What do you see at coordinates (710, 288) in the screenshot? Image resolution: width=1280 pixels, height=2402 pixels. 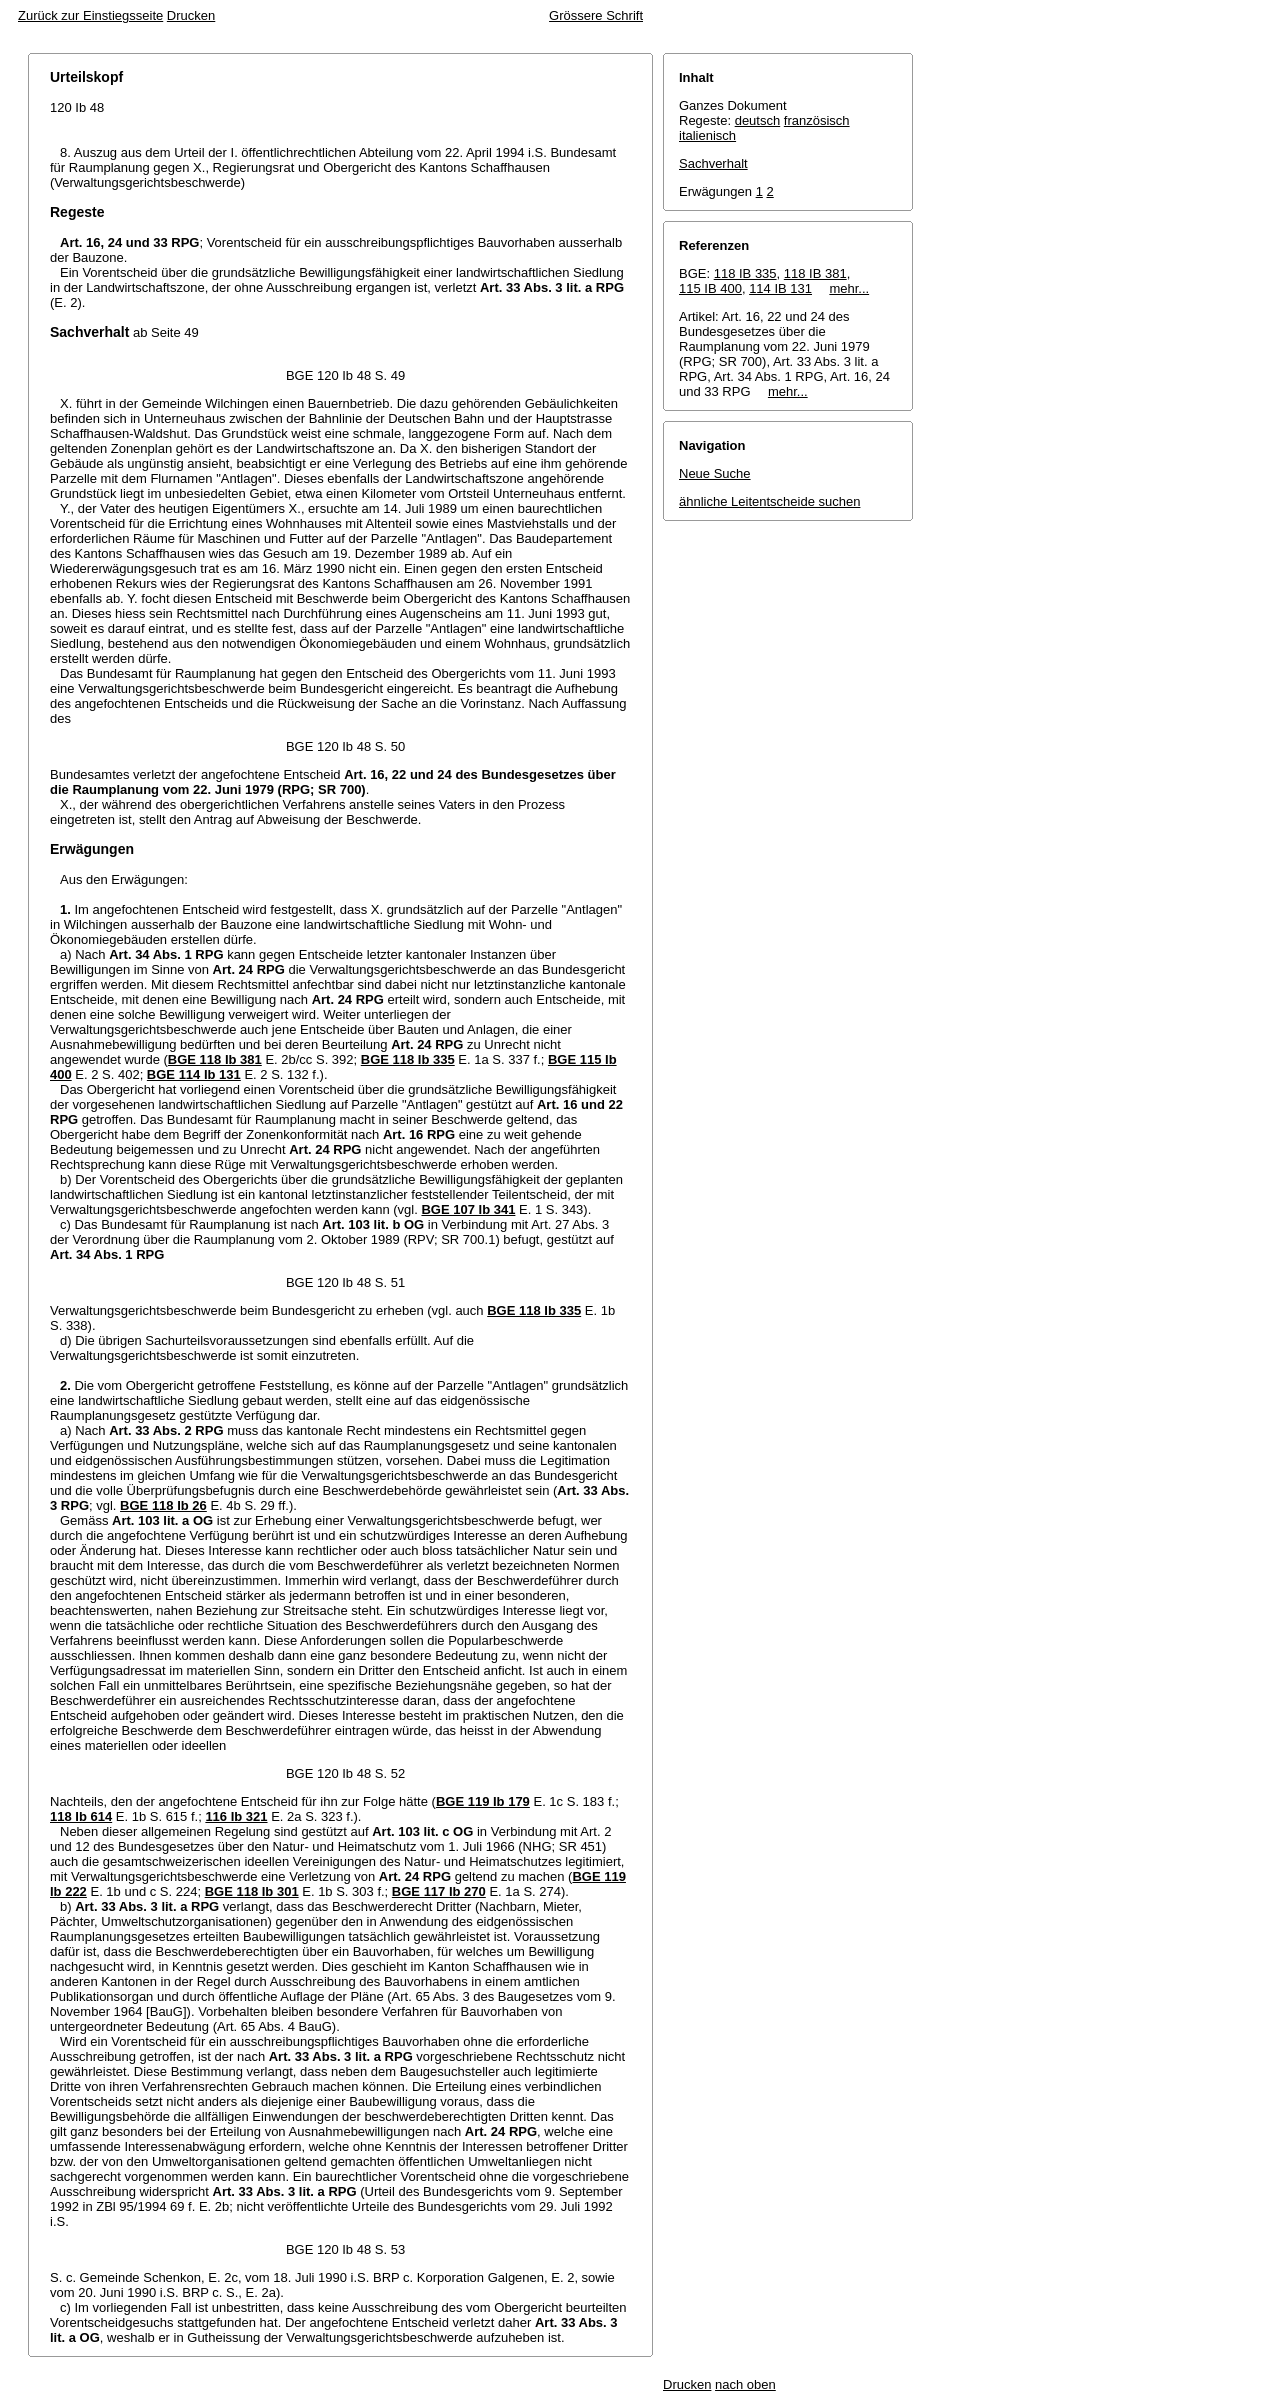 I see `115 IB 400` at bounding box center [710, 288].